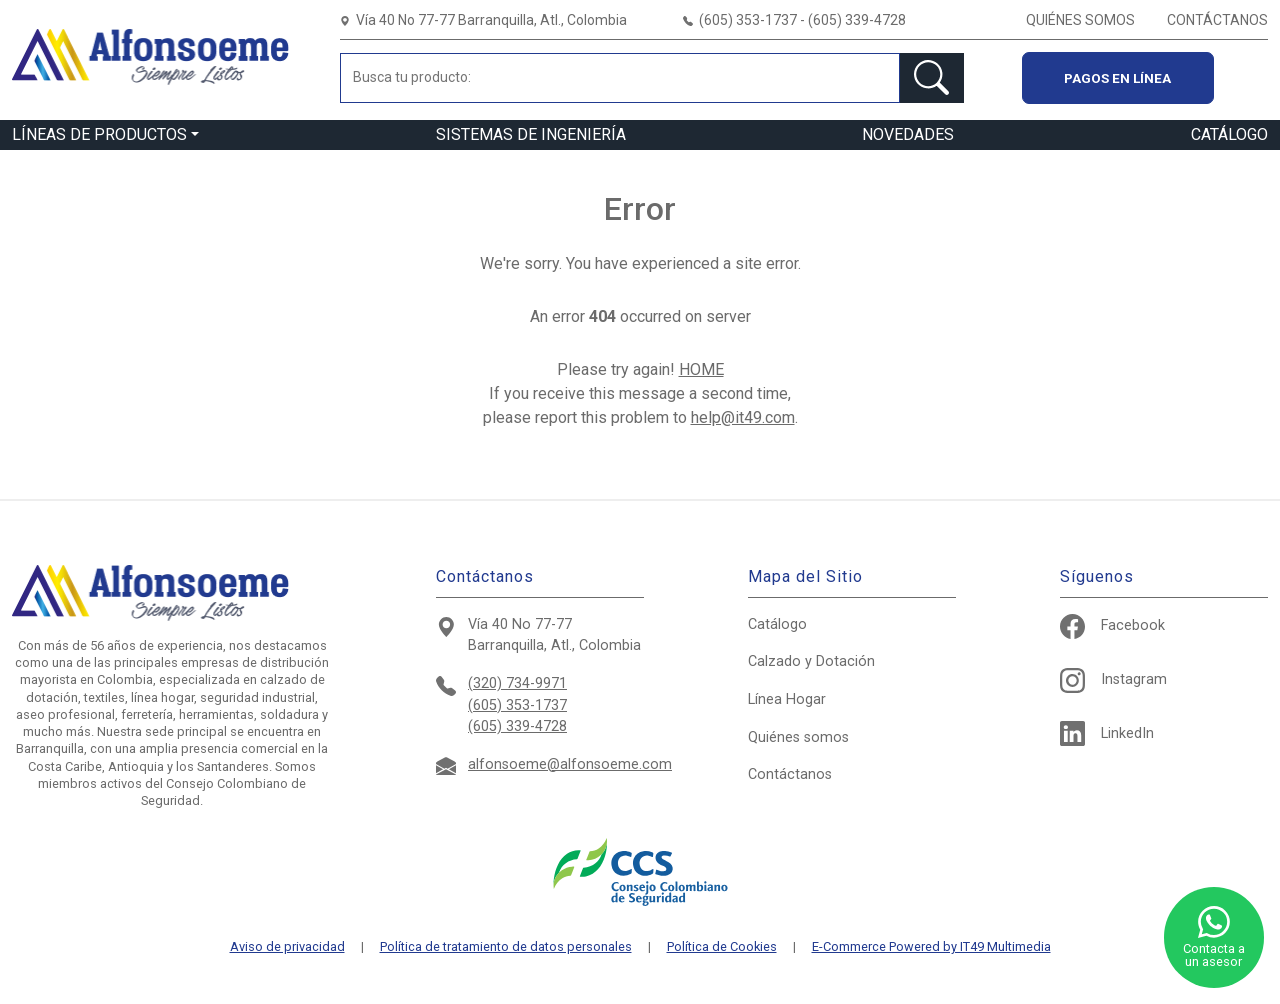 The height and width of the screenshot is (1004, 1280). I want to click on Quiénes somos, so click(798, 737).